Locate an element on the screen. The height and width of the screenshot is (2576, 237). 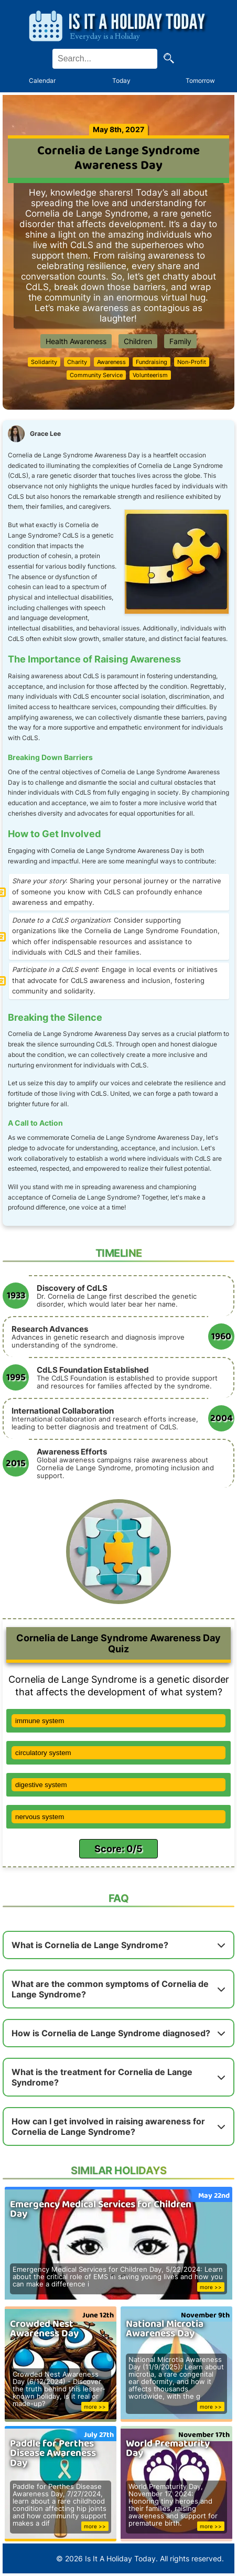
Charity is located at coordinates (77, 362).